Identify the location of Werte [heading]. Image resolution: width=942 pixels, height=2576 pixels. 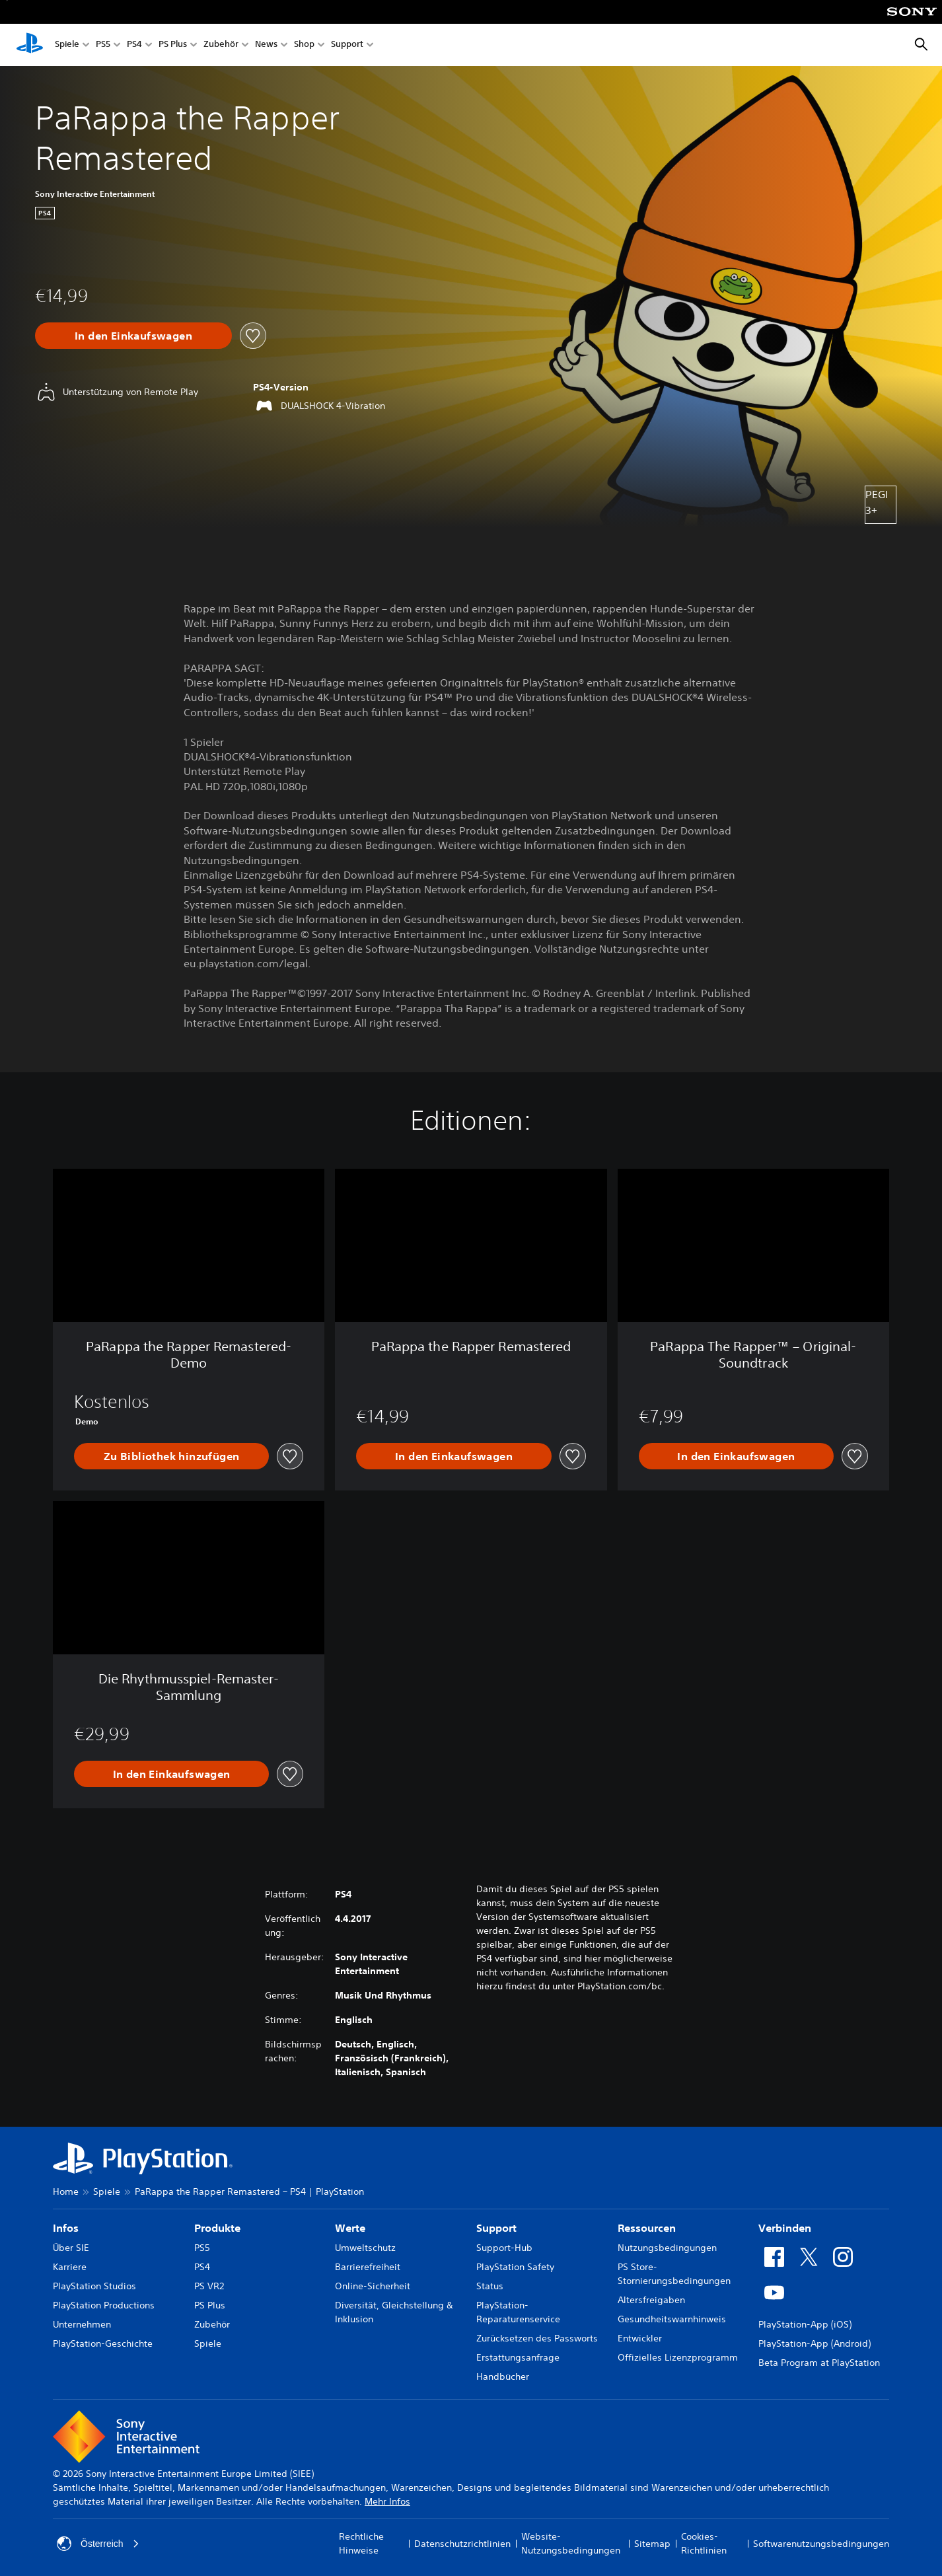
(350, 2227).